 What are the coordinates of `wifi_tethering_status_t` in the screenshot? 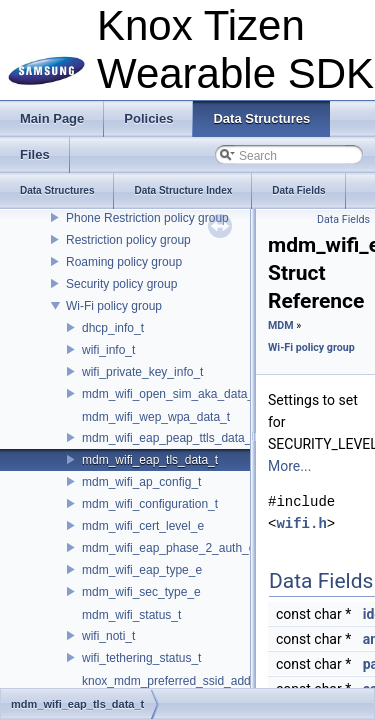 It's located at (141, 658).